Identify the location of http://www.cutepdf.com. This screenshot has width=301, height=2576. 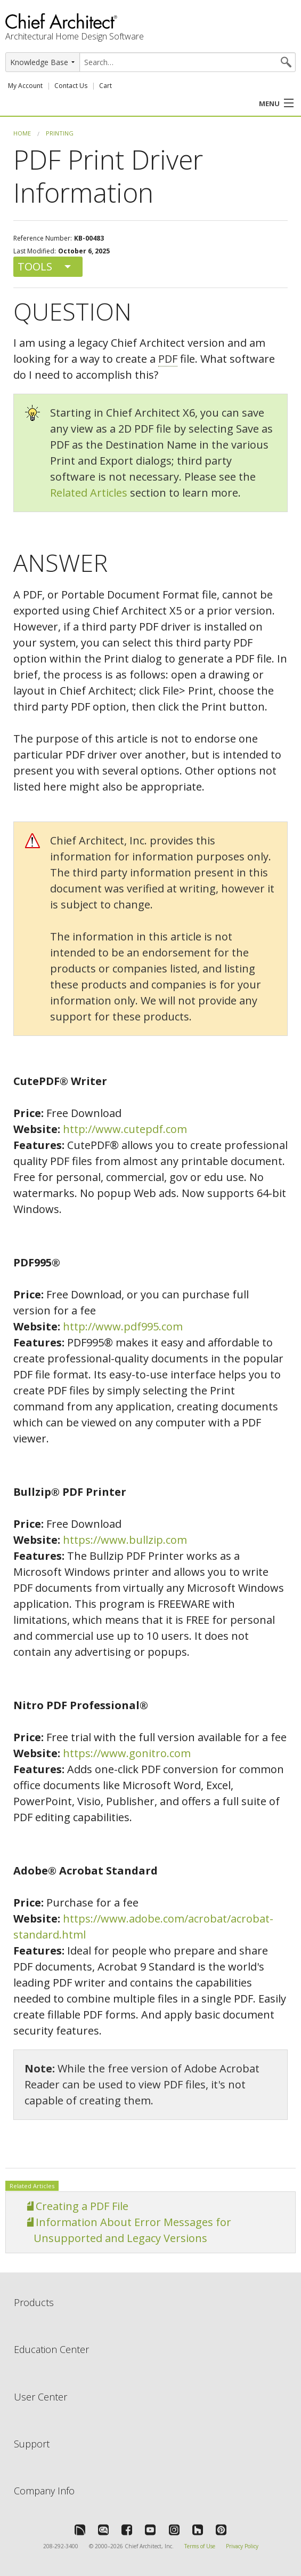
(125, 1129).